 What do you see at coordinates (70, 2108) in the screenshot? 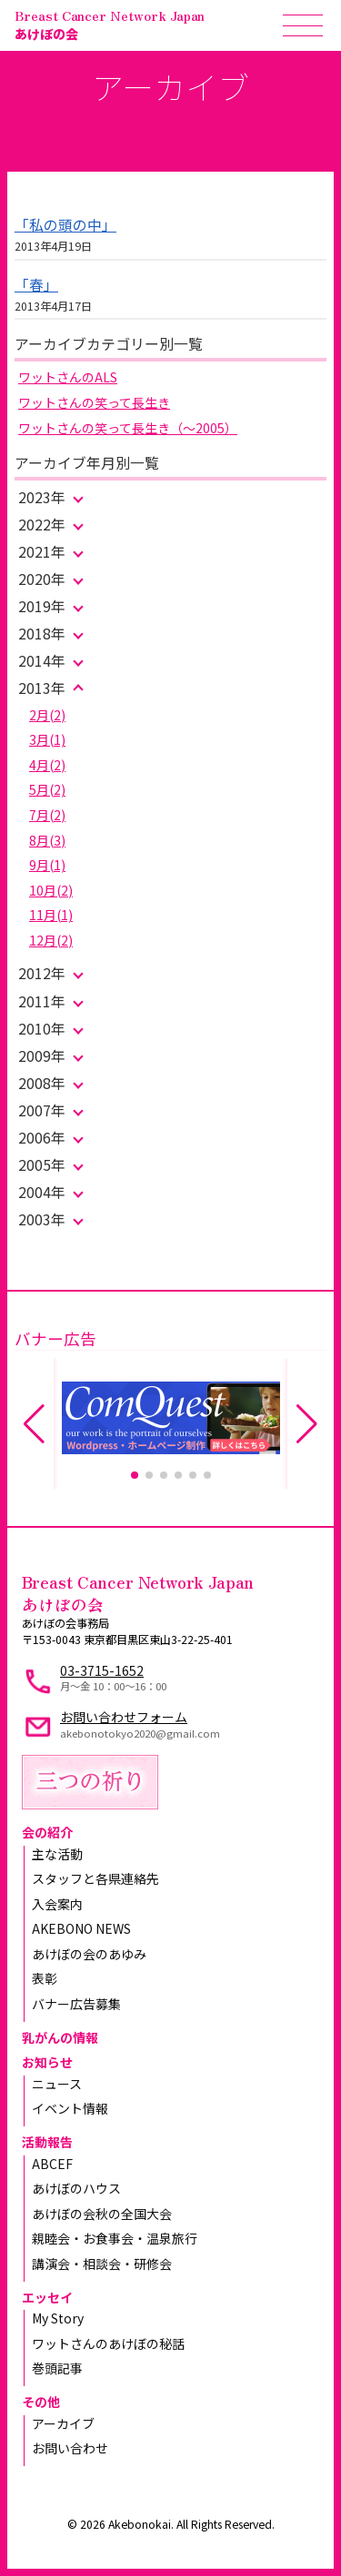
I see `イベント情報` at bounding box center [70, 2108].